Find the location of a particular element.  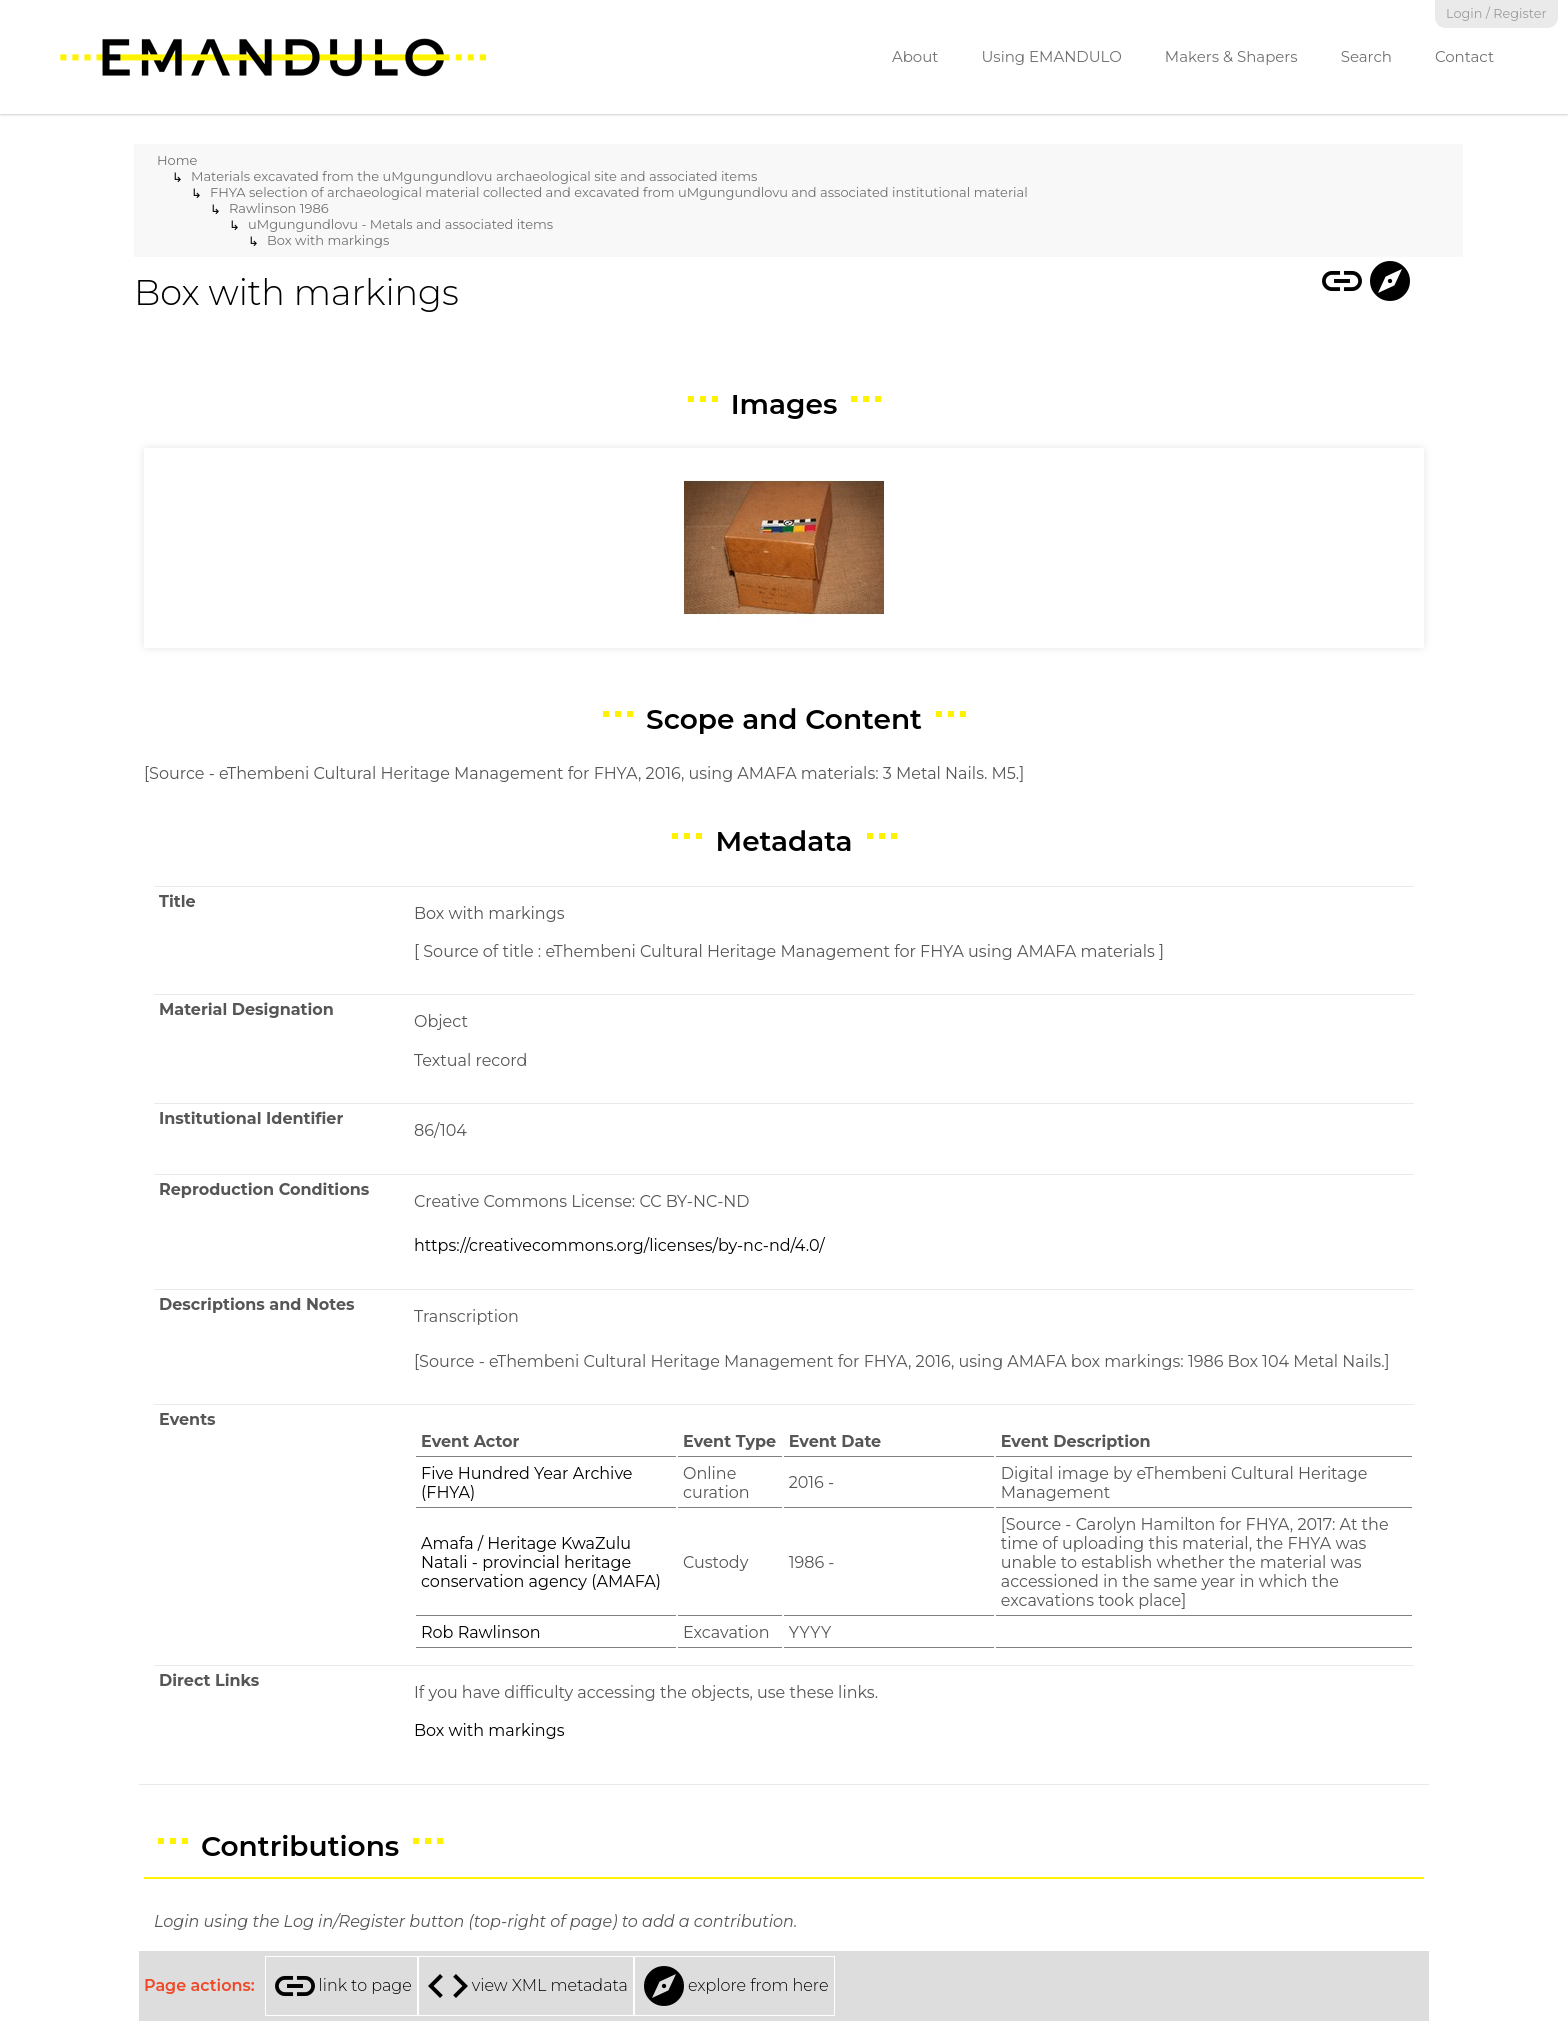

Box with markings is located at coordinates (328, 240).